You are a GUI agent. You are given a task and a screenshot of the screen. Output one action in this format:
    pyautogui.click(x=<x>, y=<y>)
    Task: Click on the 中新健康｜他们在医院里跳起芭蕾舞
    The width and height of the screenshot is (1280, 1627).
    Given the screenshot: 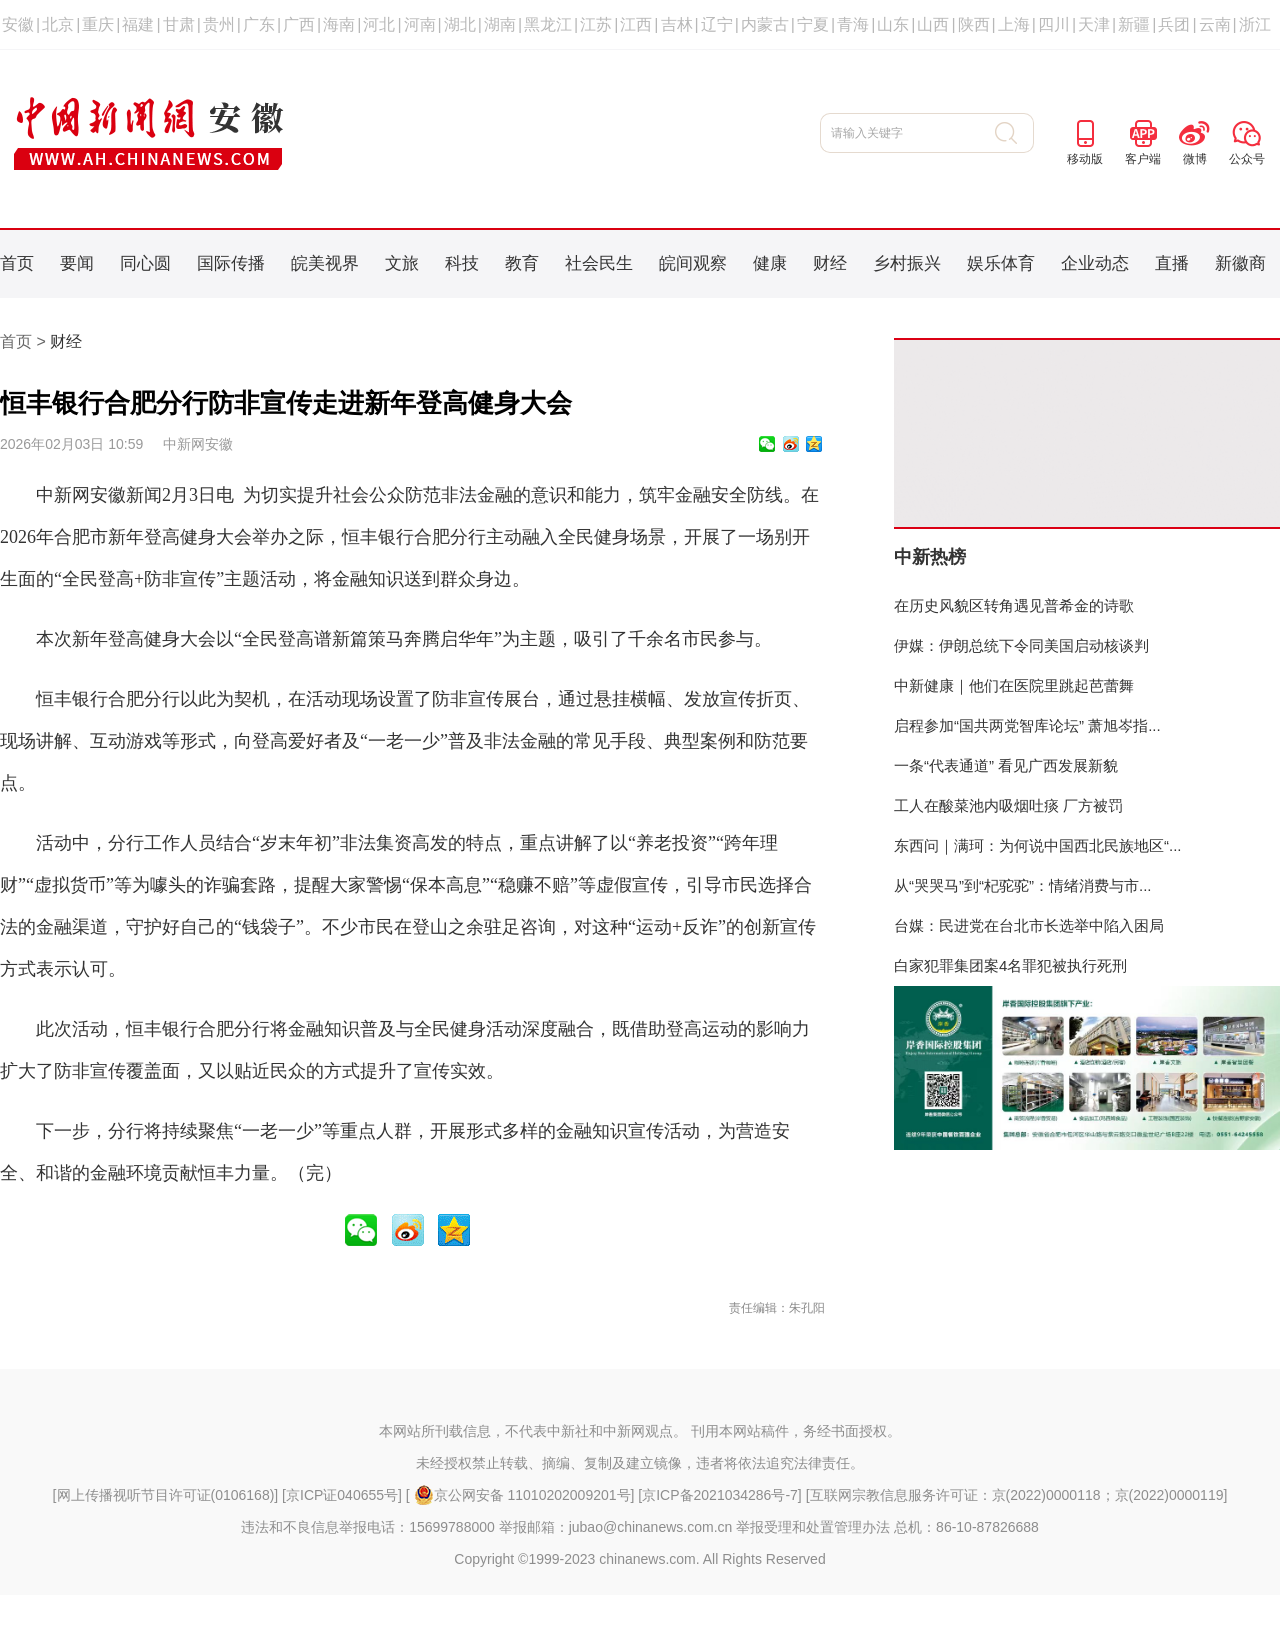 What is the action you would take?
    pyautogui.click(x=1014, y=685)
    